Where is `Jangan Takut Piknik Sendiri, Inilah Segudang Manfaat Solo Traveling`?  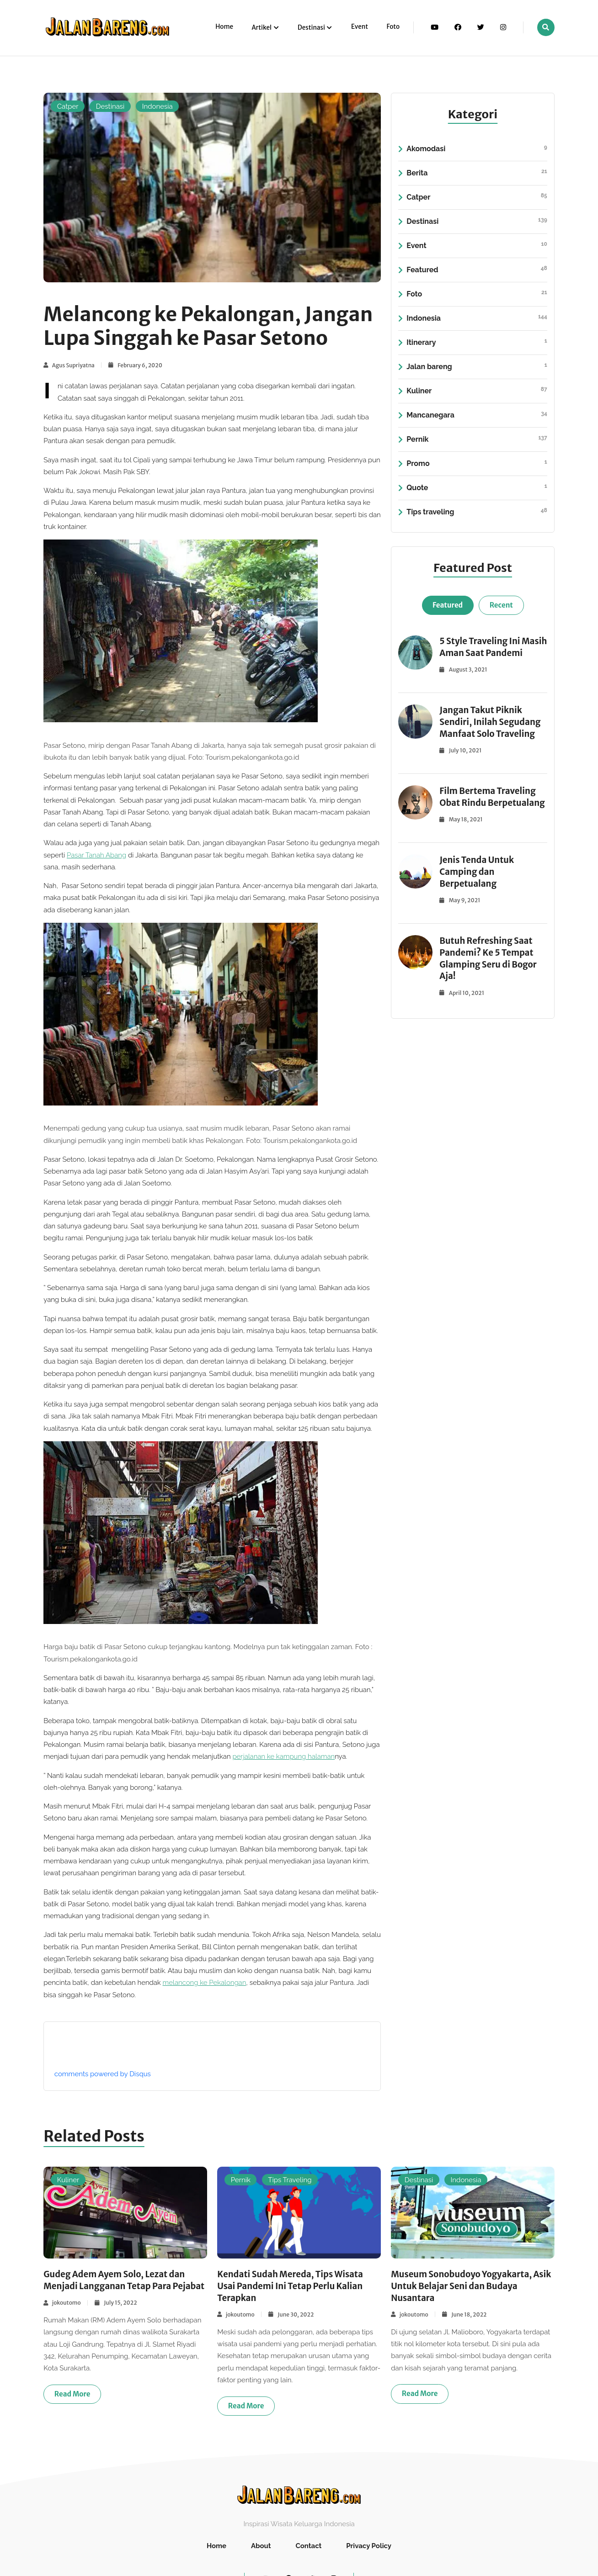
Jangan Takut Piknik Sendiri, Inilah Segudang Manfaat Solo Traveling is located at coordinates (492, 733).